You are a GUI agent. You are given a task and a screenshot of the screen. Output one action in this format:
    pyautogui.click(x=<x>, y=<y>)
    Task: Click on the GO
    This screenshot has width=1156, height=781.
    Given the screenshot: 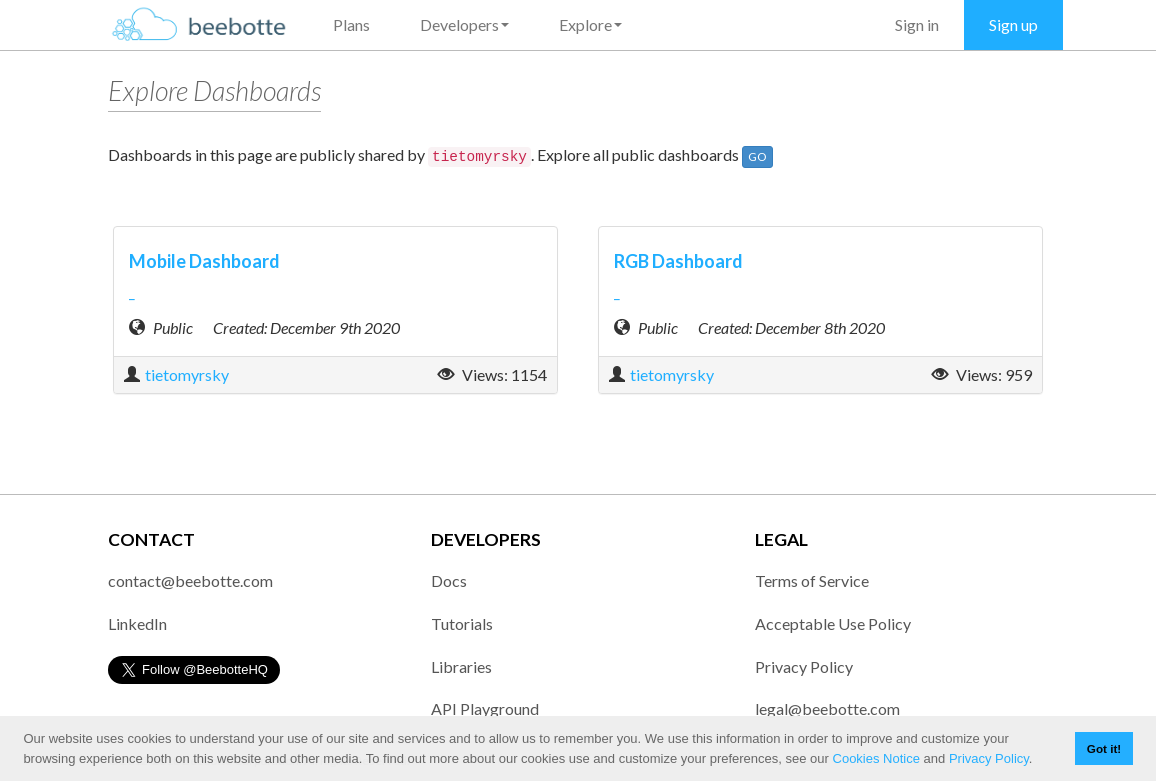 What is the action you would take?
    pyautogui.click(x=757, y=156)
    